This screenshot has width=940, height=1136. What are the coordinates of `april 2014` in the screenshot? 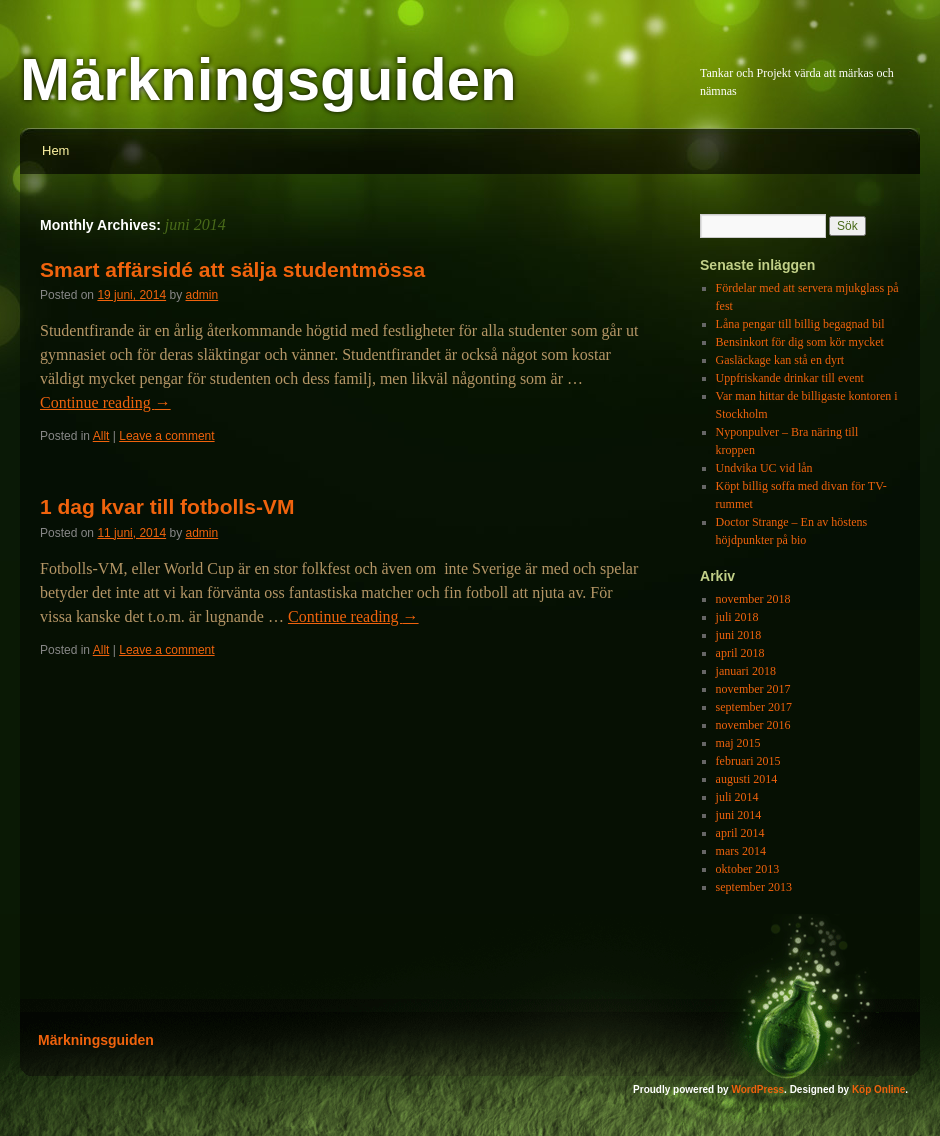 It's located at (740, 833).